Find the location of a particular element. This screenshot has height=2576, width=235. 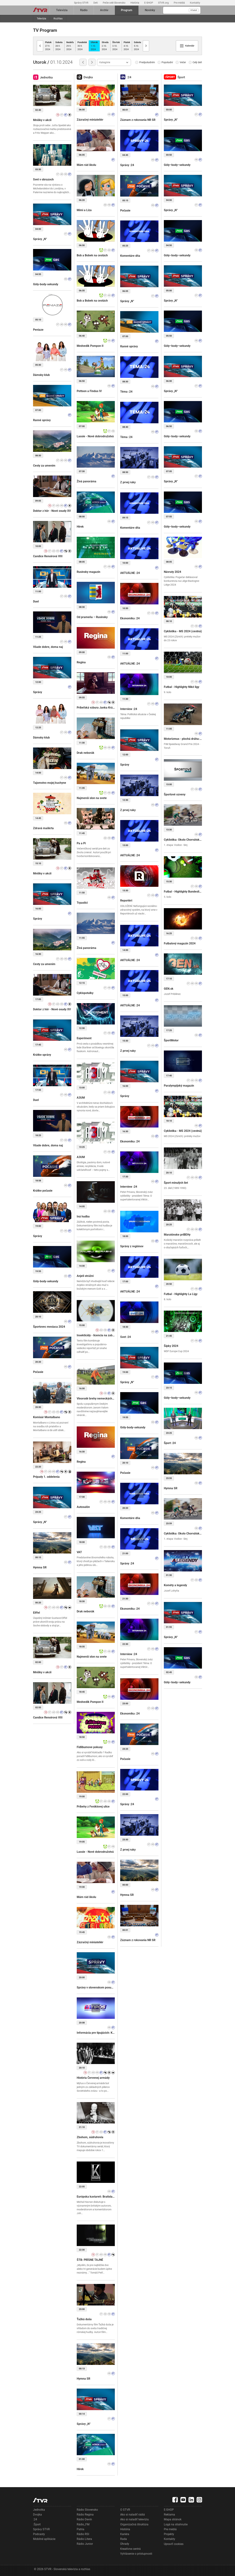

Správy z regiónov is located at coordinates (131, 1246).